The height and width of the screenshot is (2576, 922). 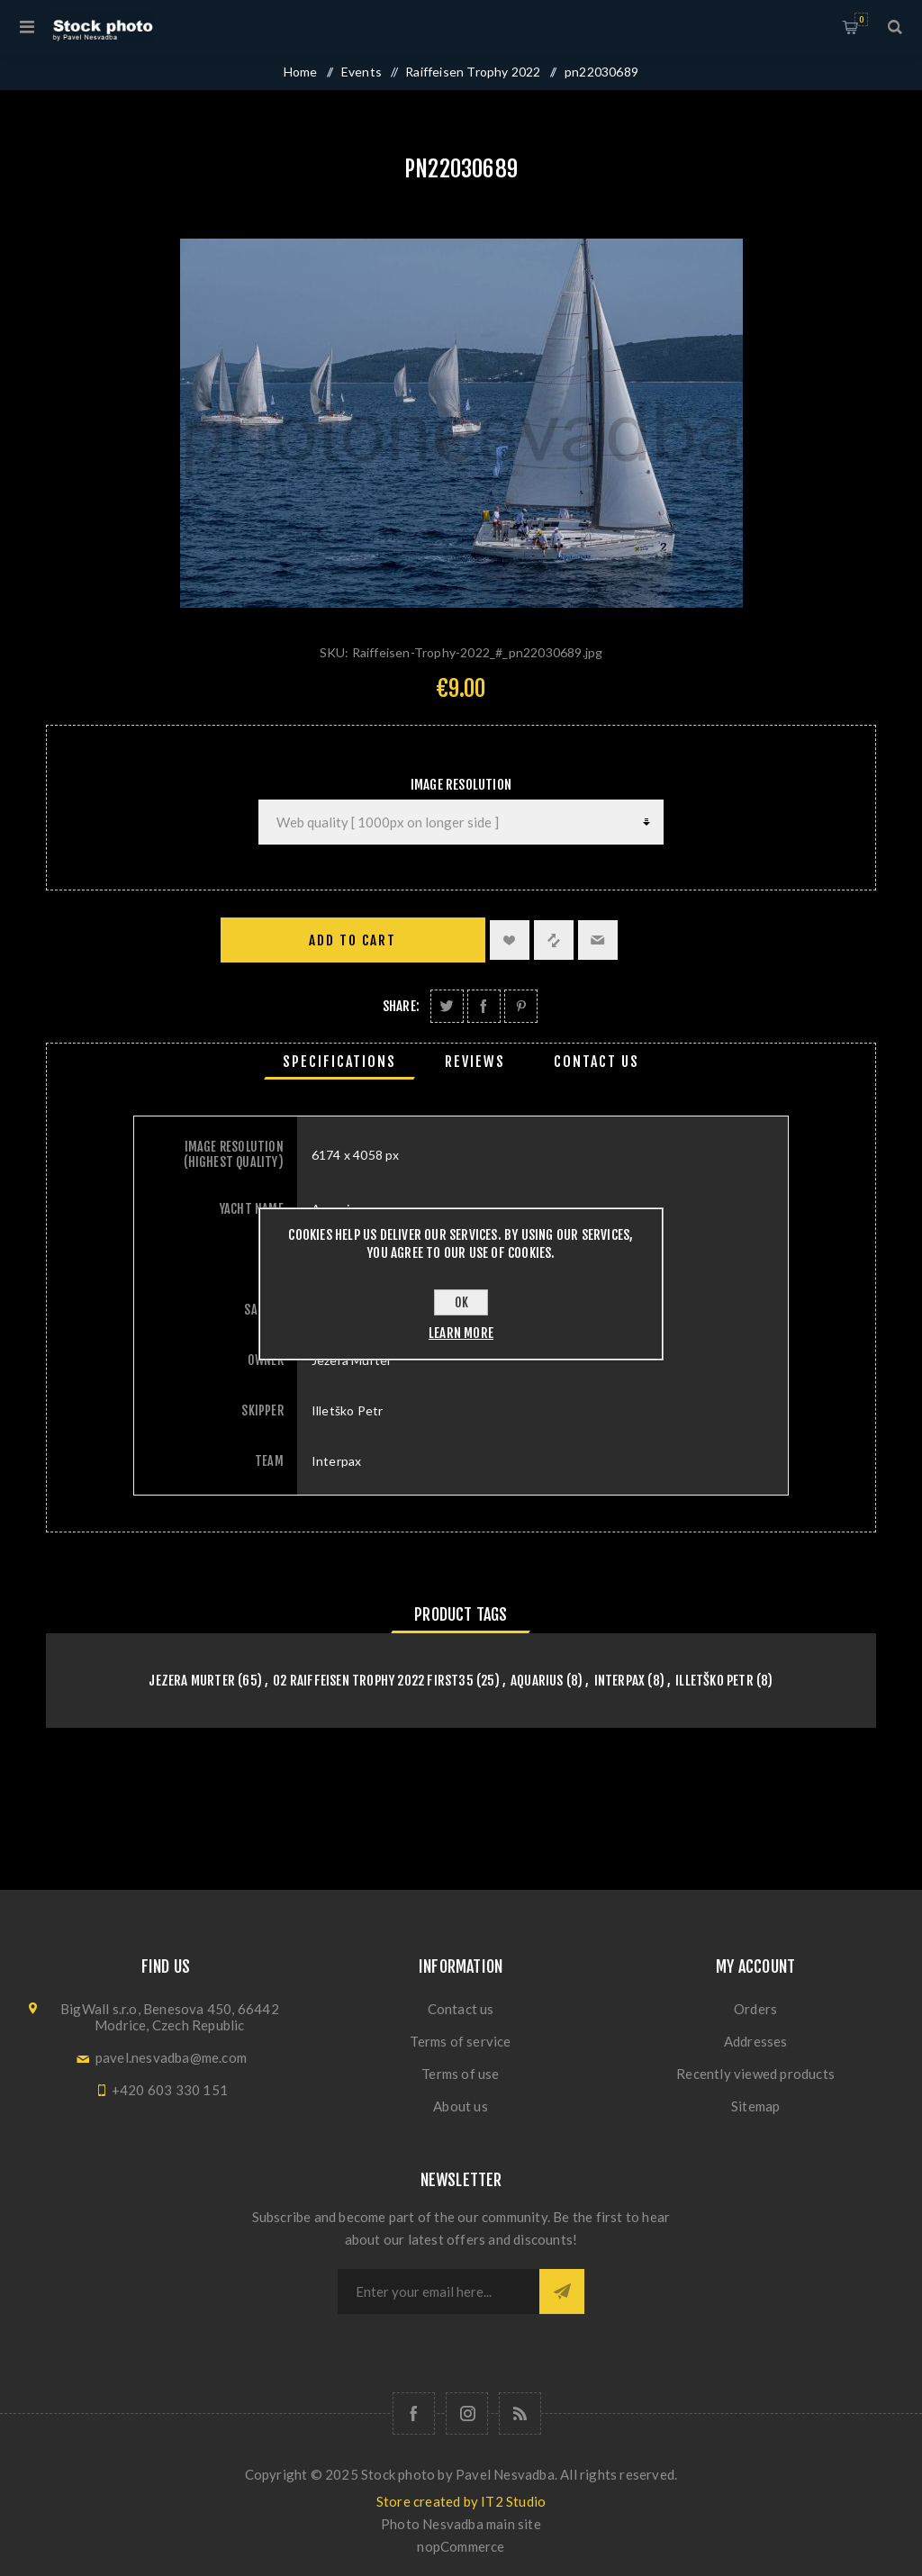 I want to click on Terms of service, so click(x=460, y=2041).